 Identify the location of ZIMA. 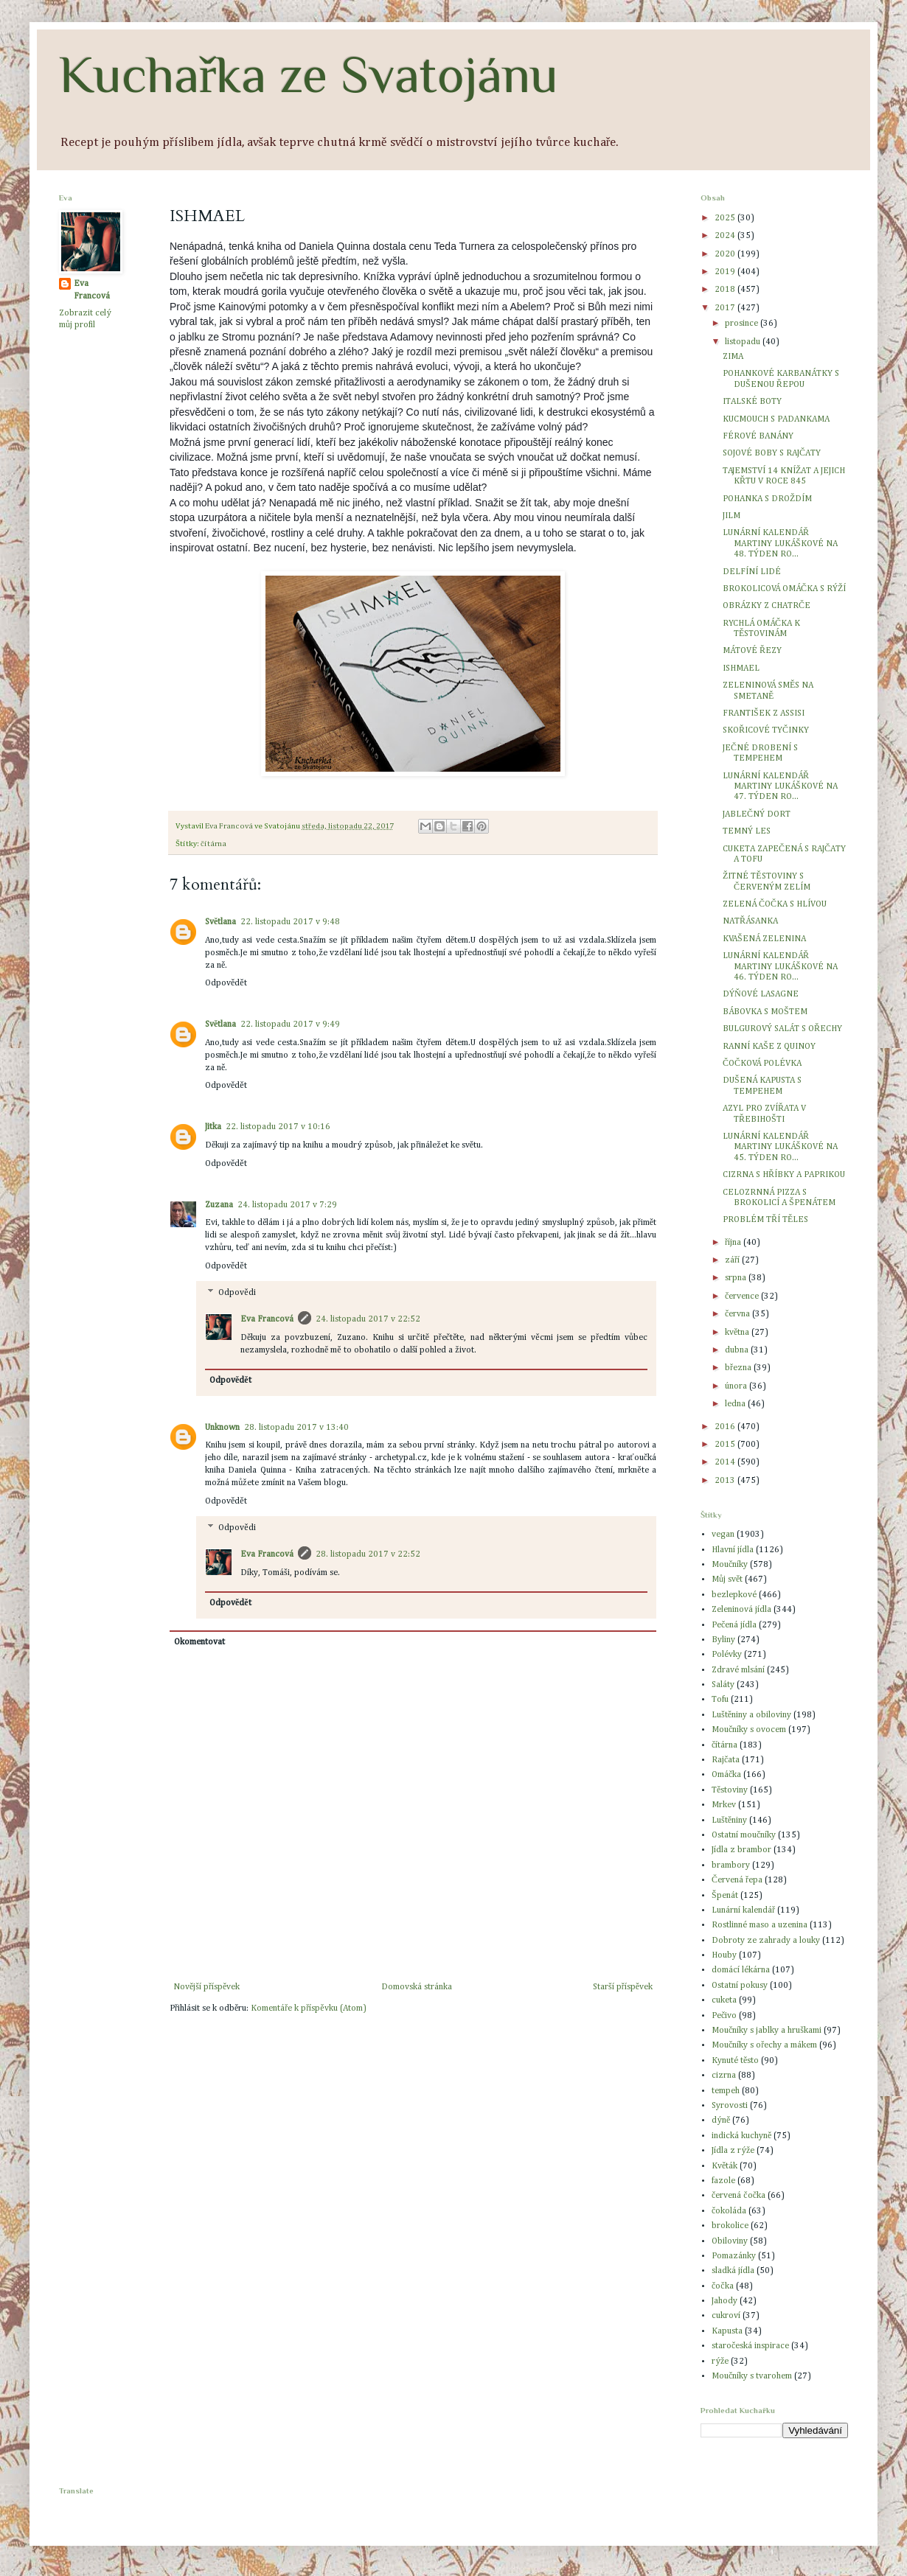
(733, 356).